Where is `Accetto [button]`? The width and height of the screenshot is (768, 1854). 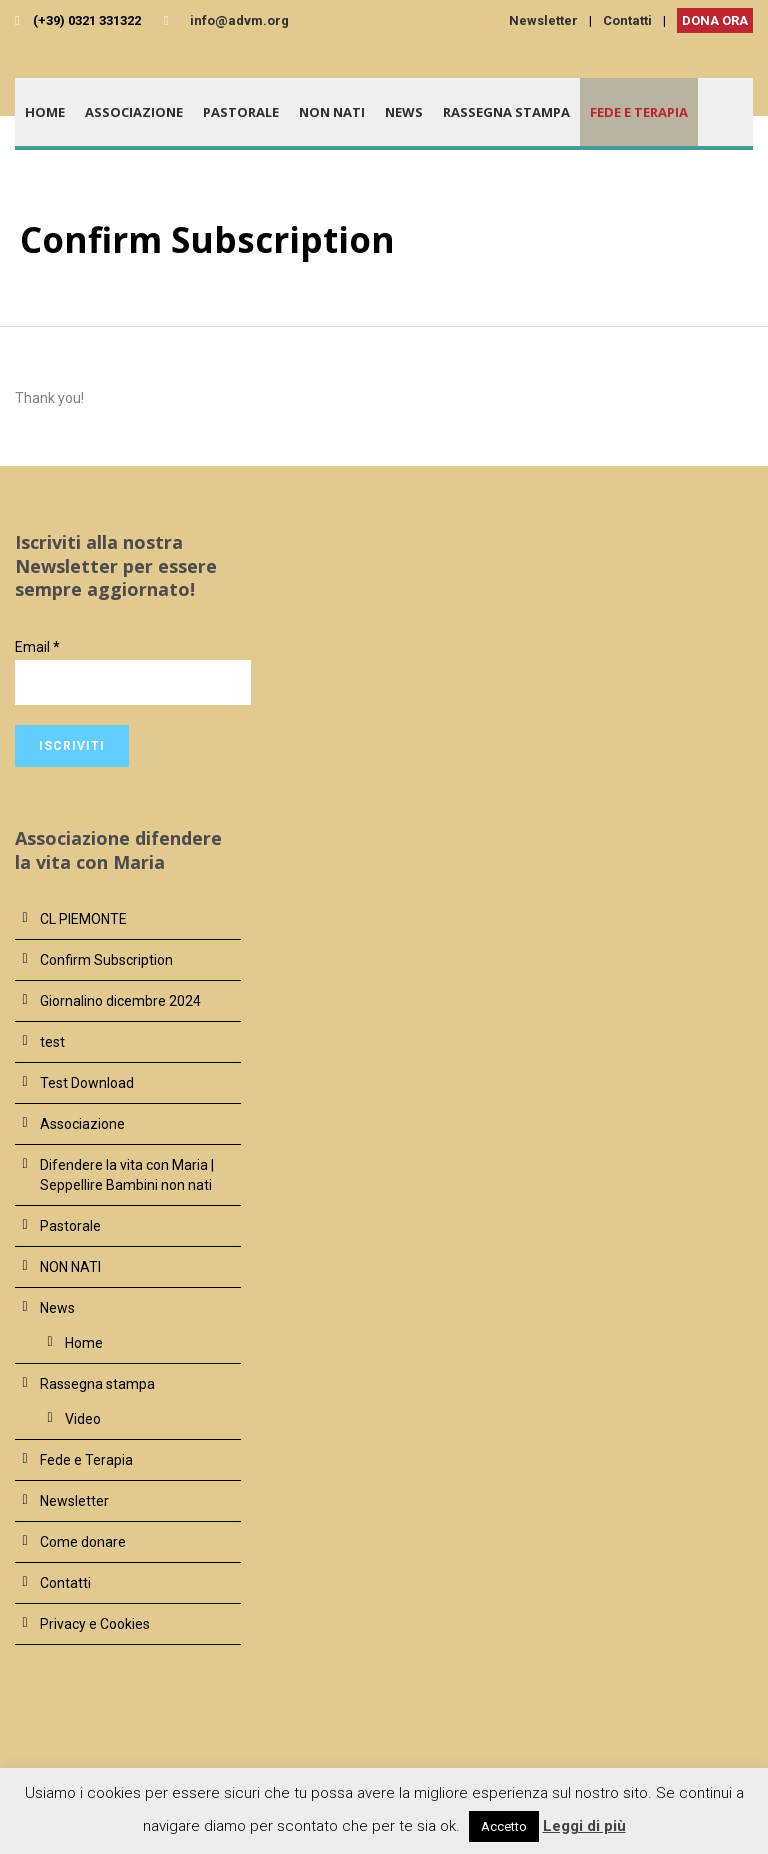 Accetto [button] is located at coordinates (504, 1826).